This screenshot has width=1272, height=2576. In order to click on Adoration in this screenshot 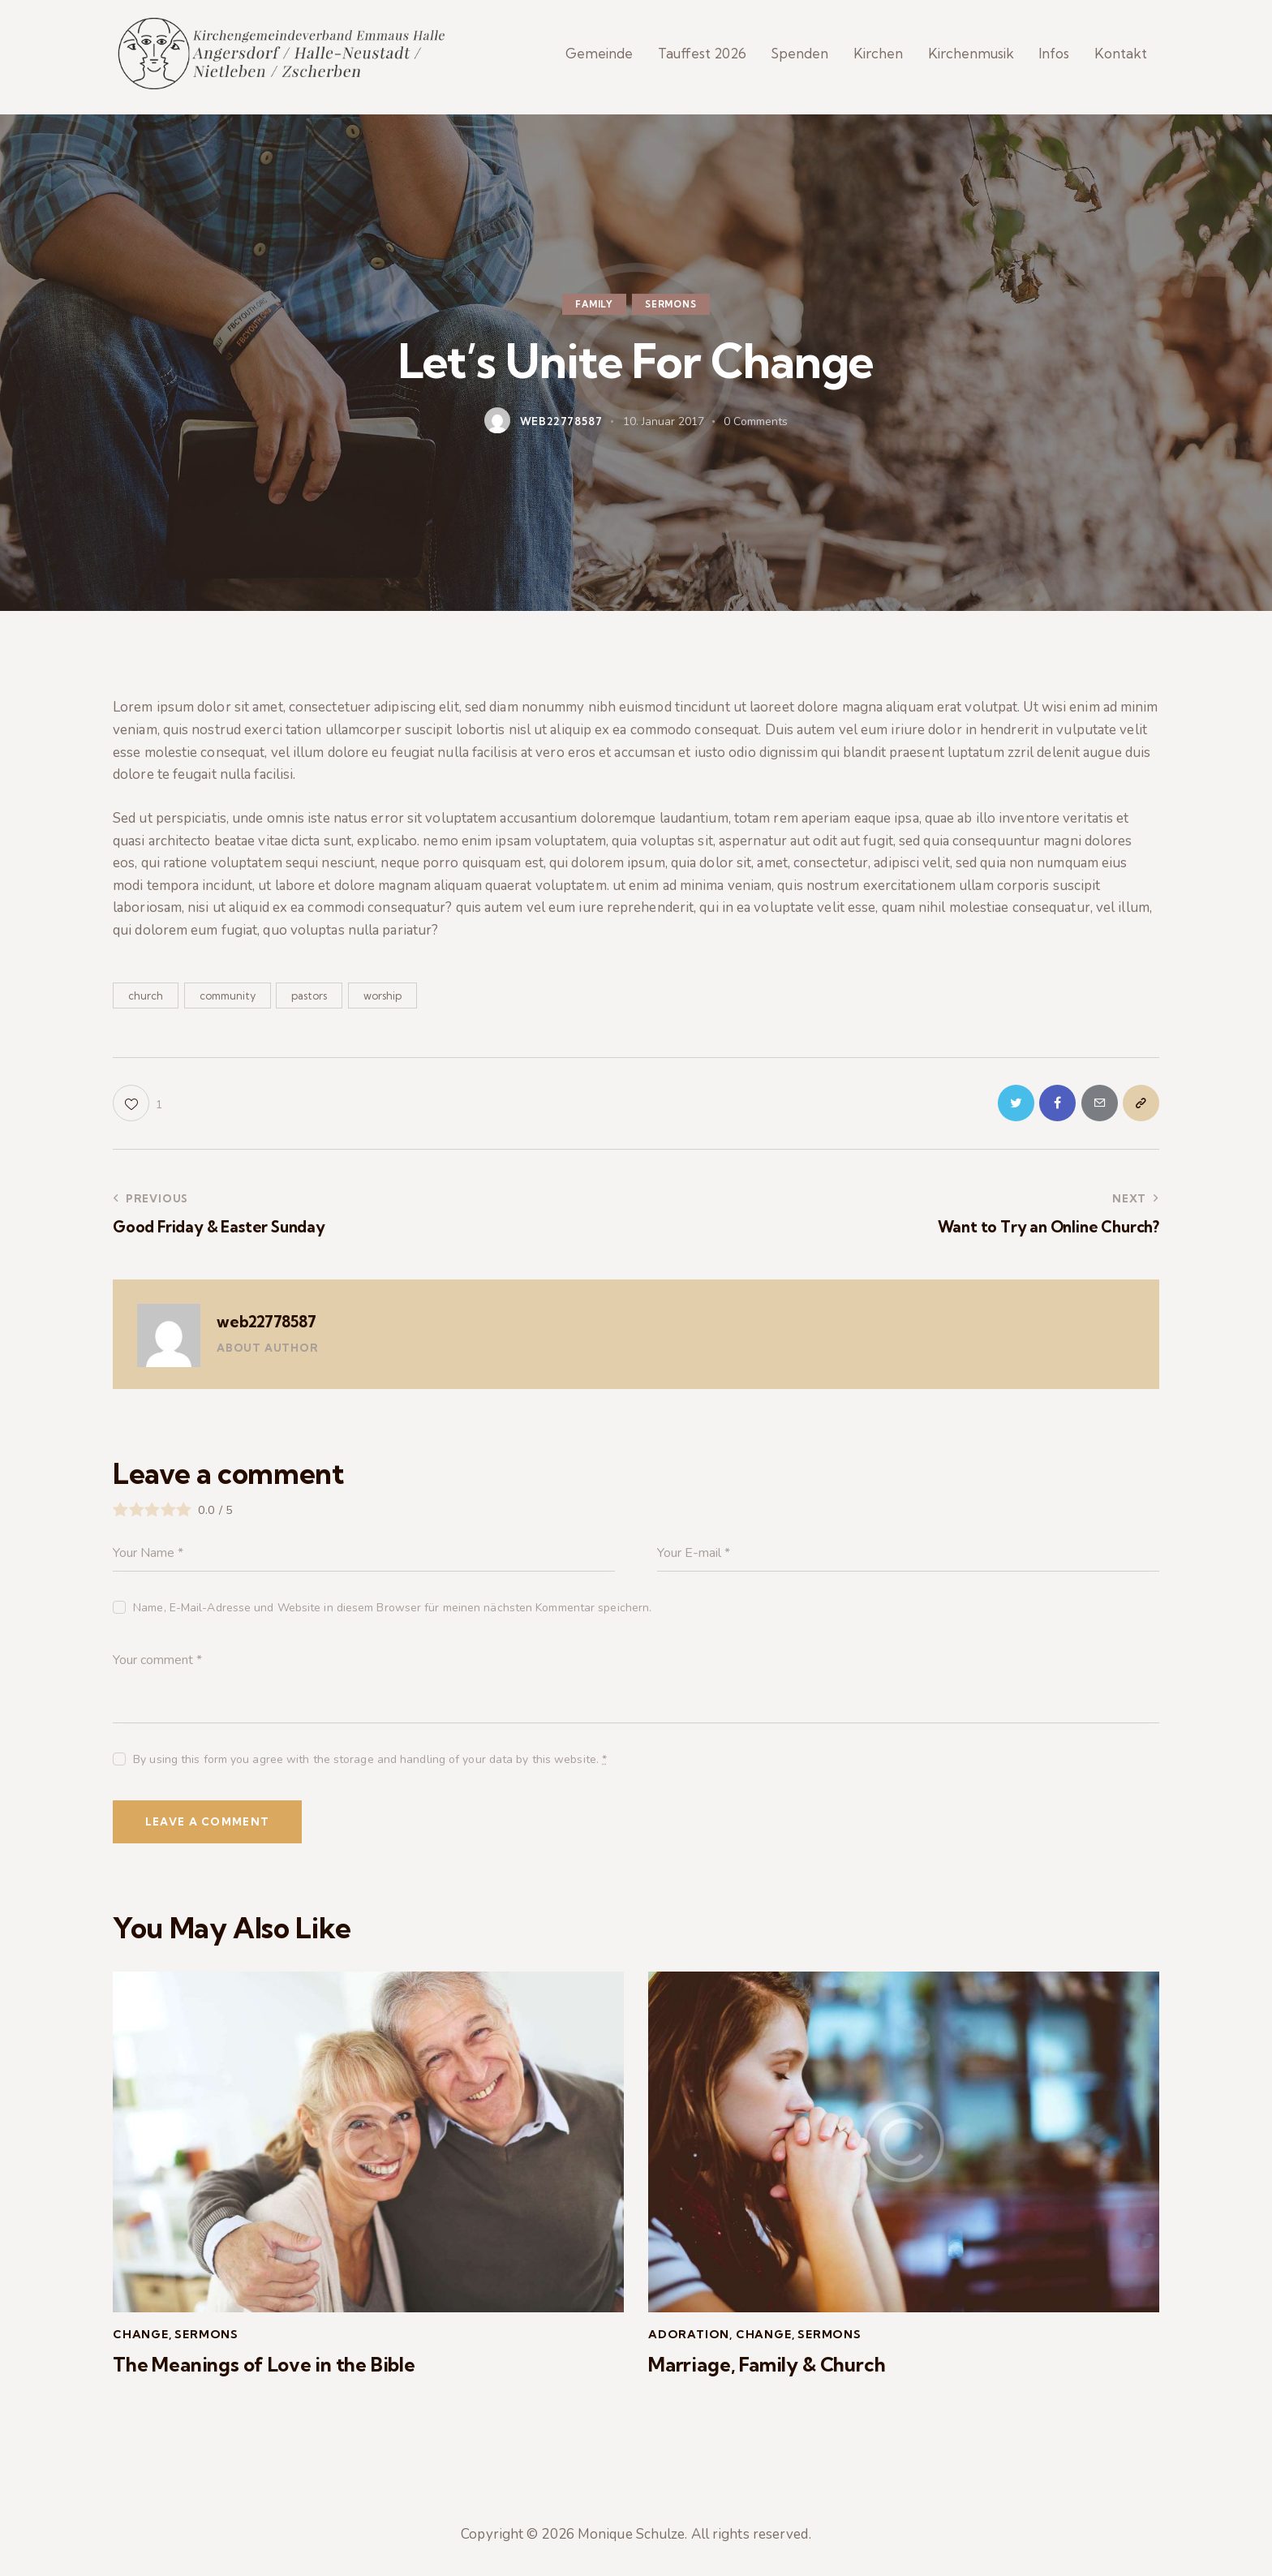, I will do `click(688, 2344)`.